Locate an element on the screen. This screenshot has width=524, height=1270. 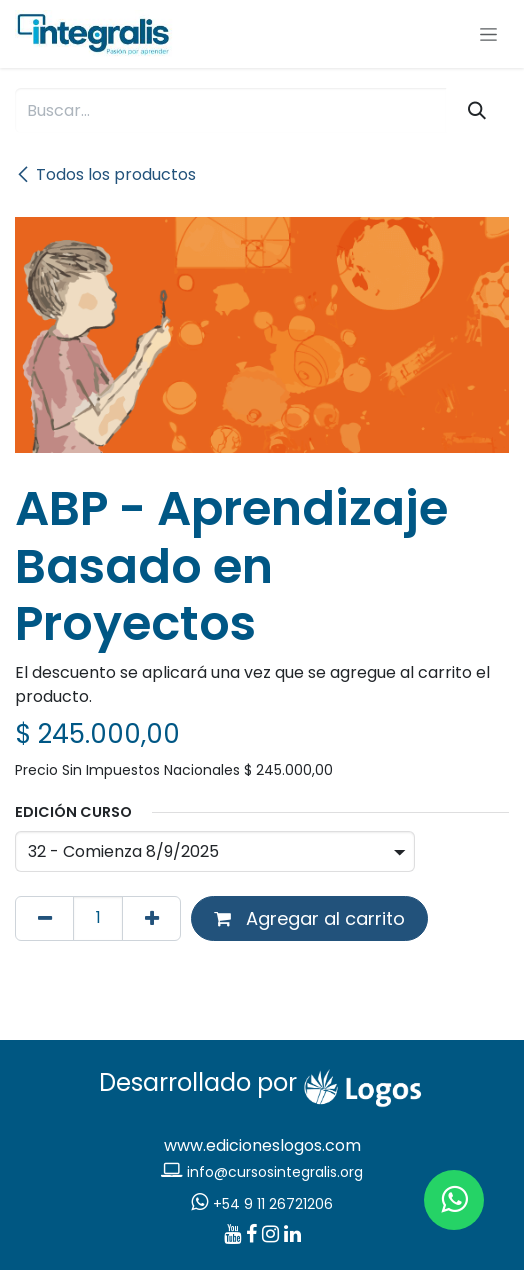
www.edicioneslogos.com is located at coordinates (262, 1145).